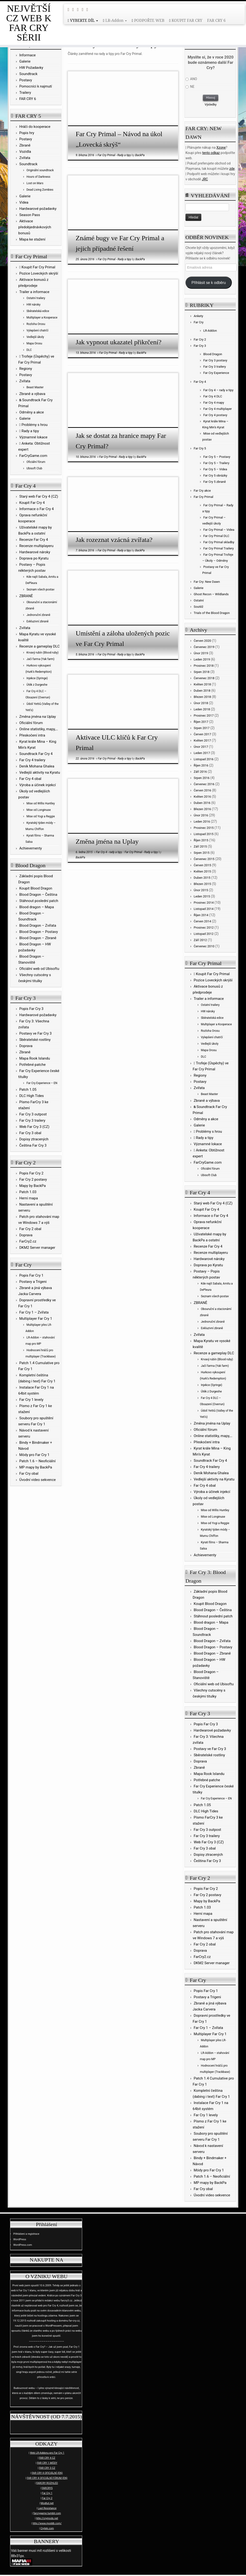 This screenshot has width=246, height=2576. What do you see at coordinates (199, 600) in the screenshot?
I see `Ostatní` at bounding box center [199, 600].